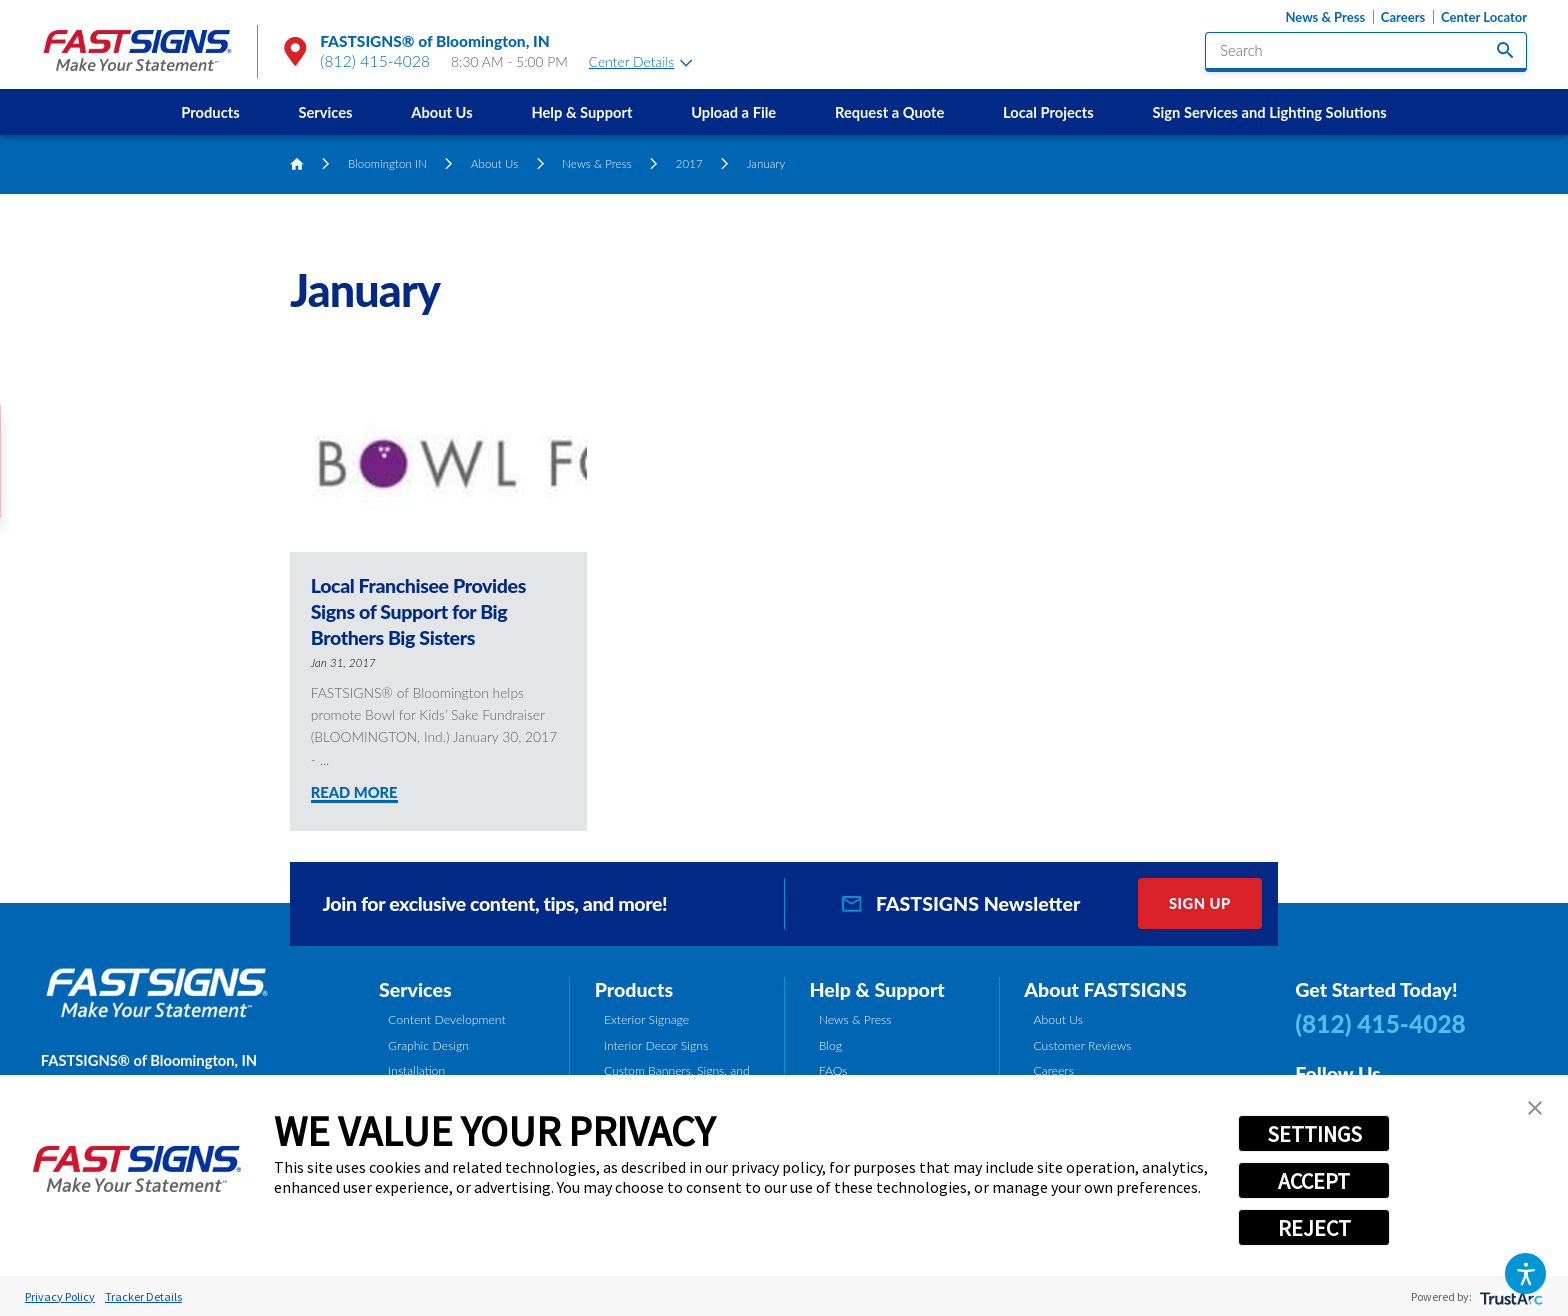  What do you see at coordinates (1484, 17) in the screenshot?
I see `Center Locator` at bounding box center [1484, 17].